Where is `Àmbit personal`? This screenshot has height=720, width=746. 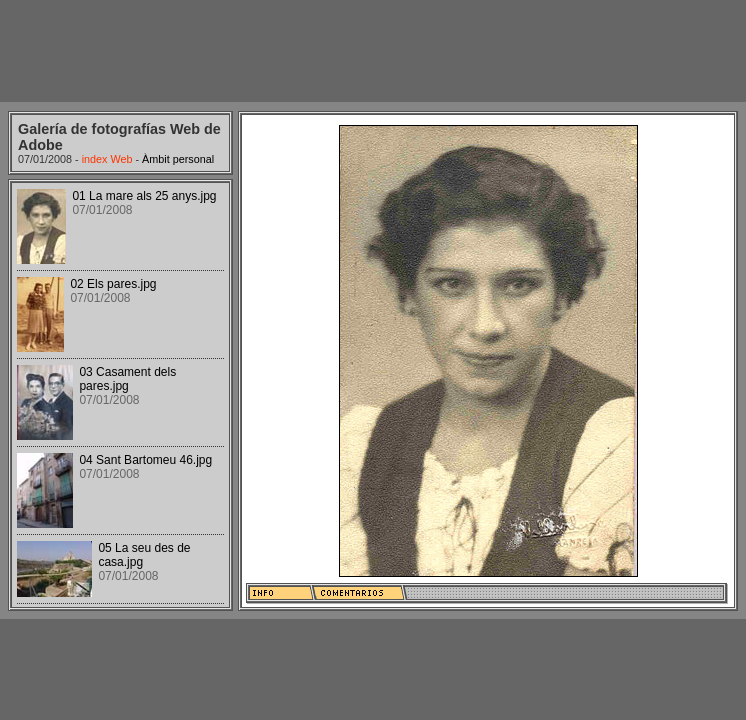
Àmbit personal is located at coordinates (178, 159).